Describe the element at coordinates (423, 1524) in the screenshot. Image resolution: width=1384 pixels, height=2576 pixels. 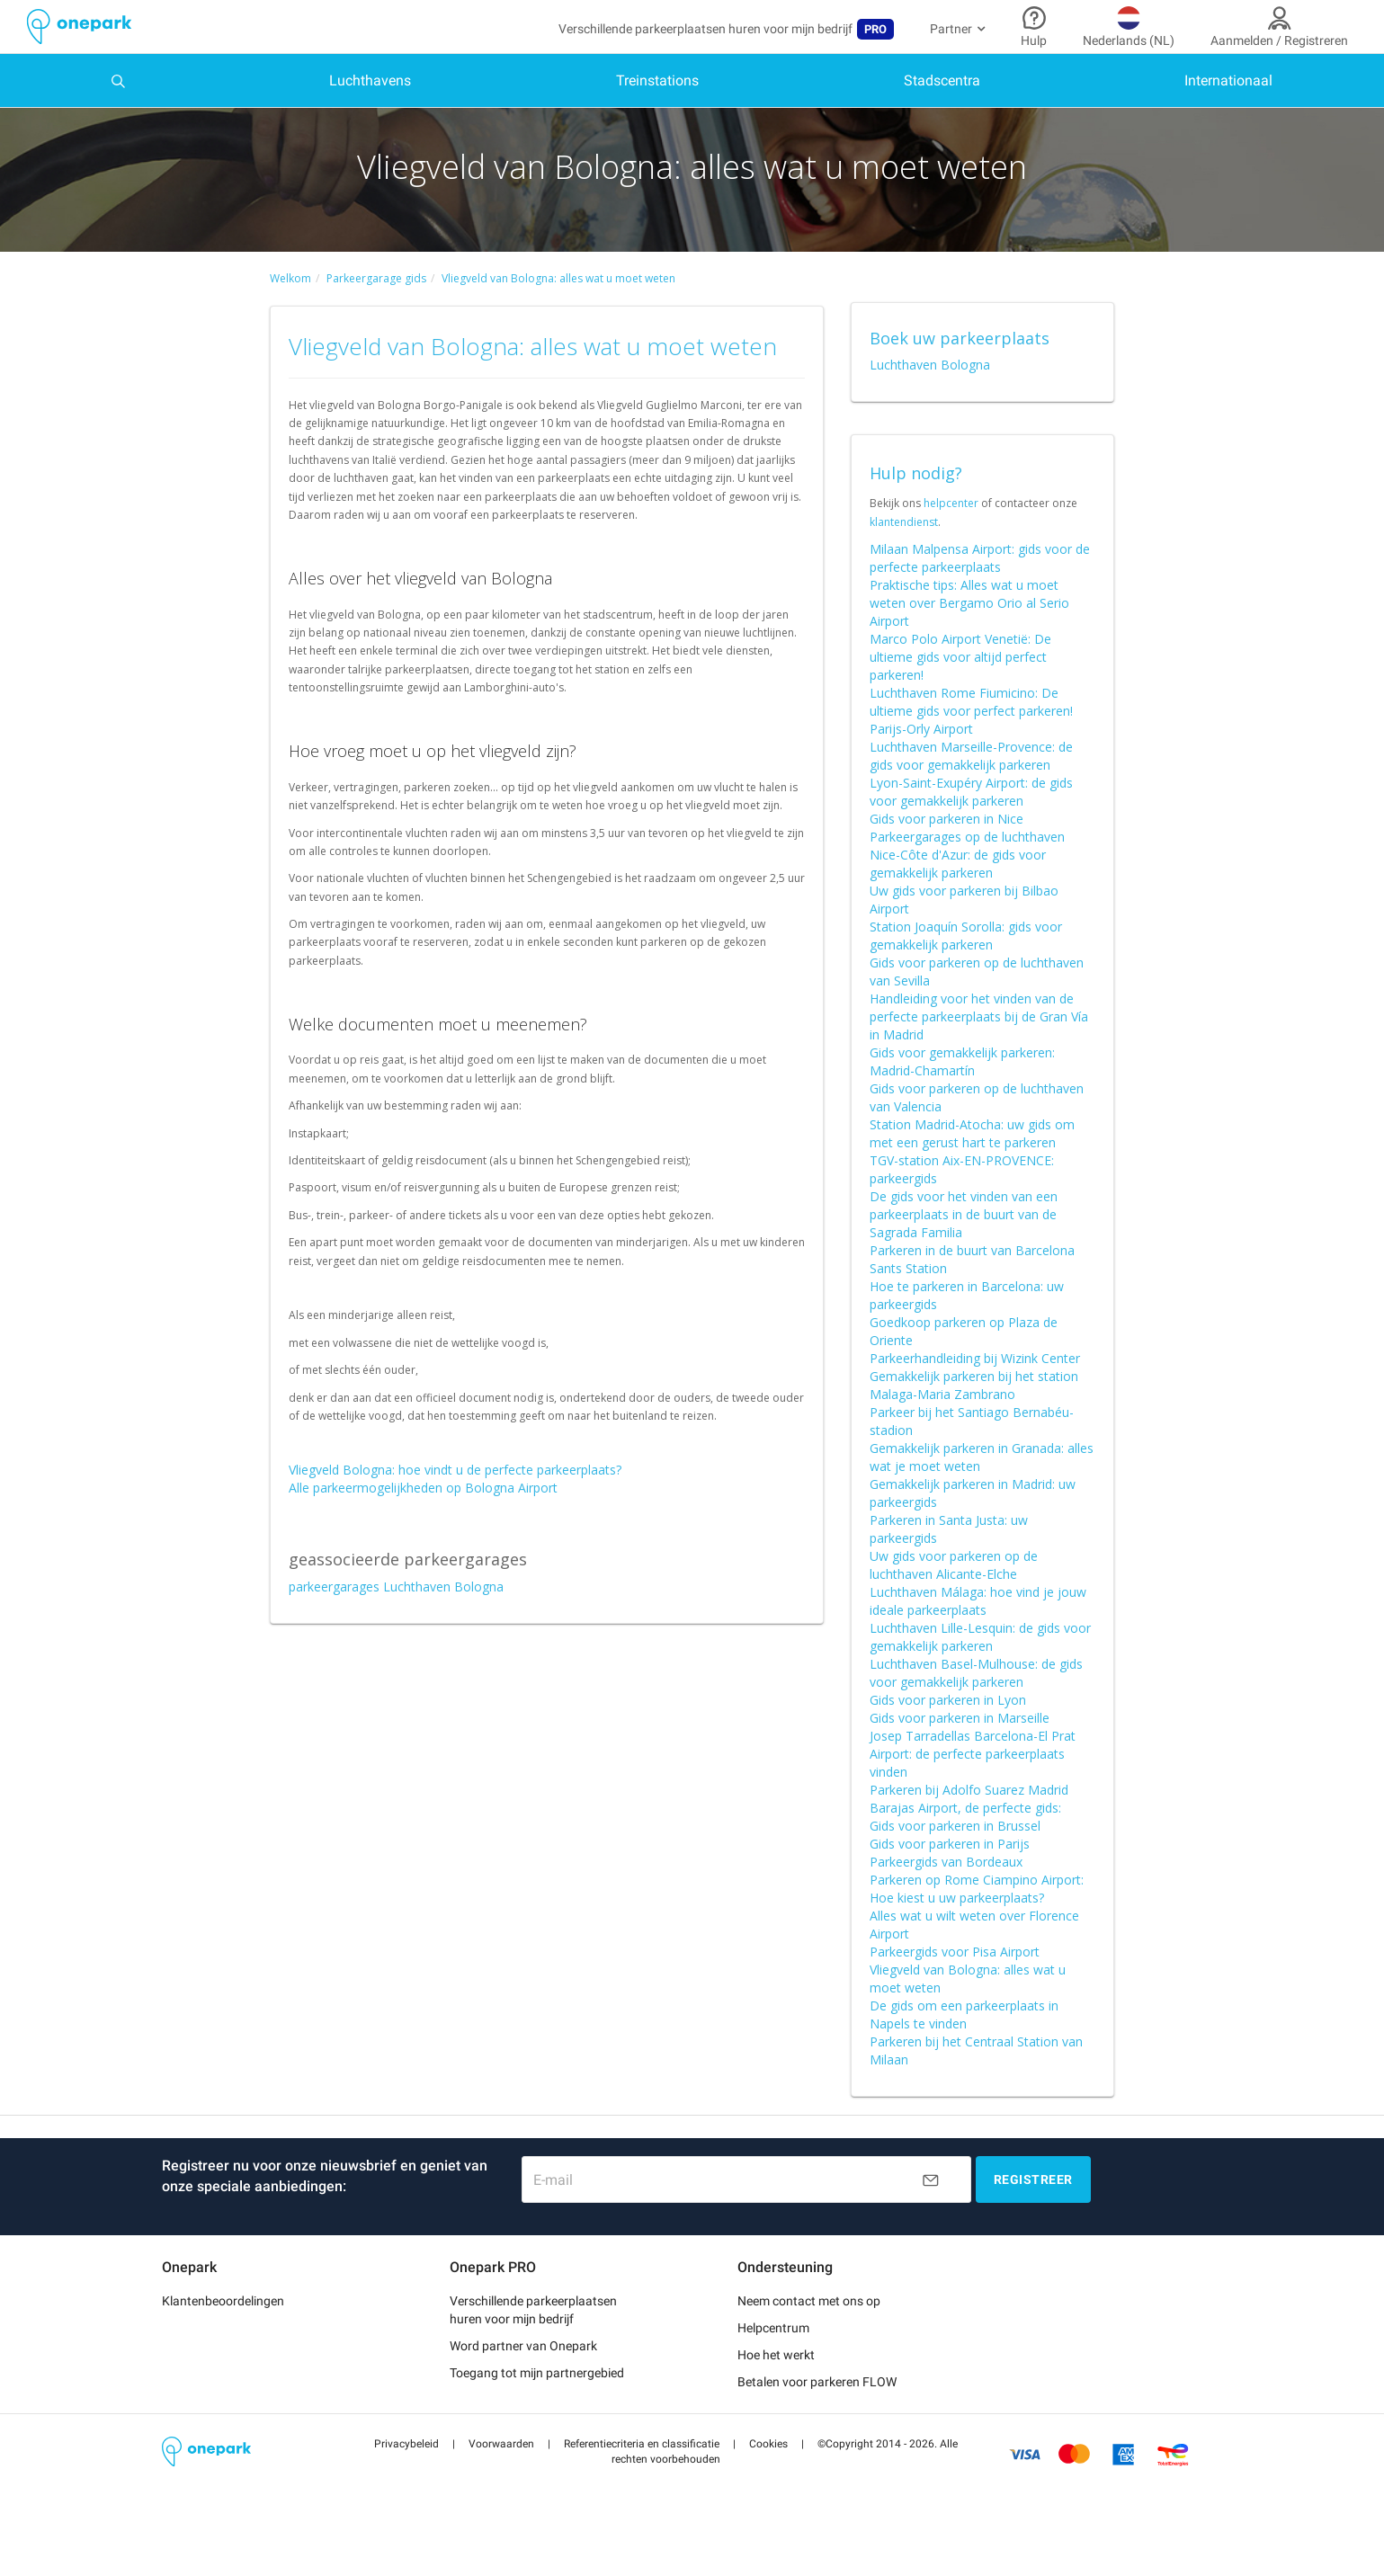
I see `Alle parkeermogelijkheden op Bologna Airport` at that location.